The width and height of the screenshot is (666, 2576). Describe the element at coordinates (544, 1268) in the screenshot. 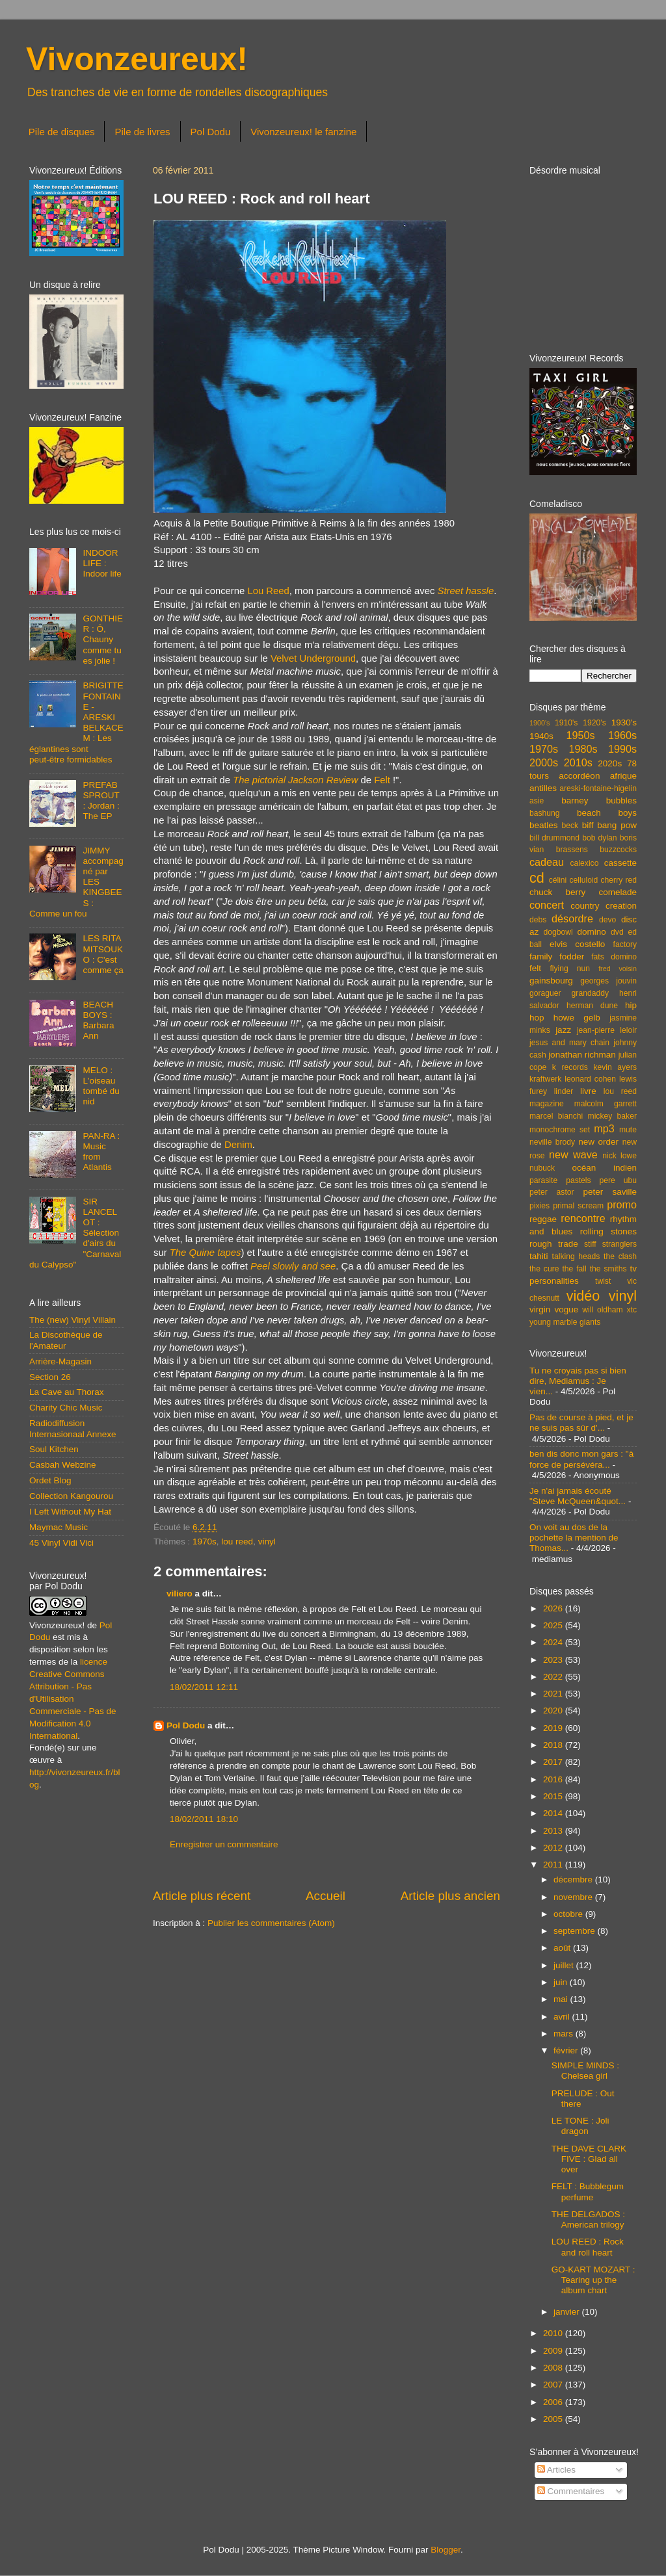

I see `the cure` at that location.